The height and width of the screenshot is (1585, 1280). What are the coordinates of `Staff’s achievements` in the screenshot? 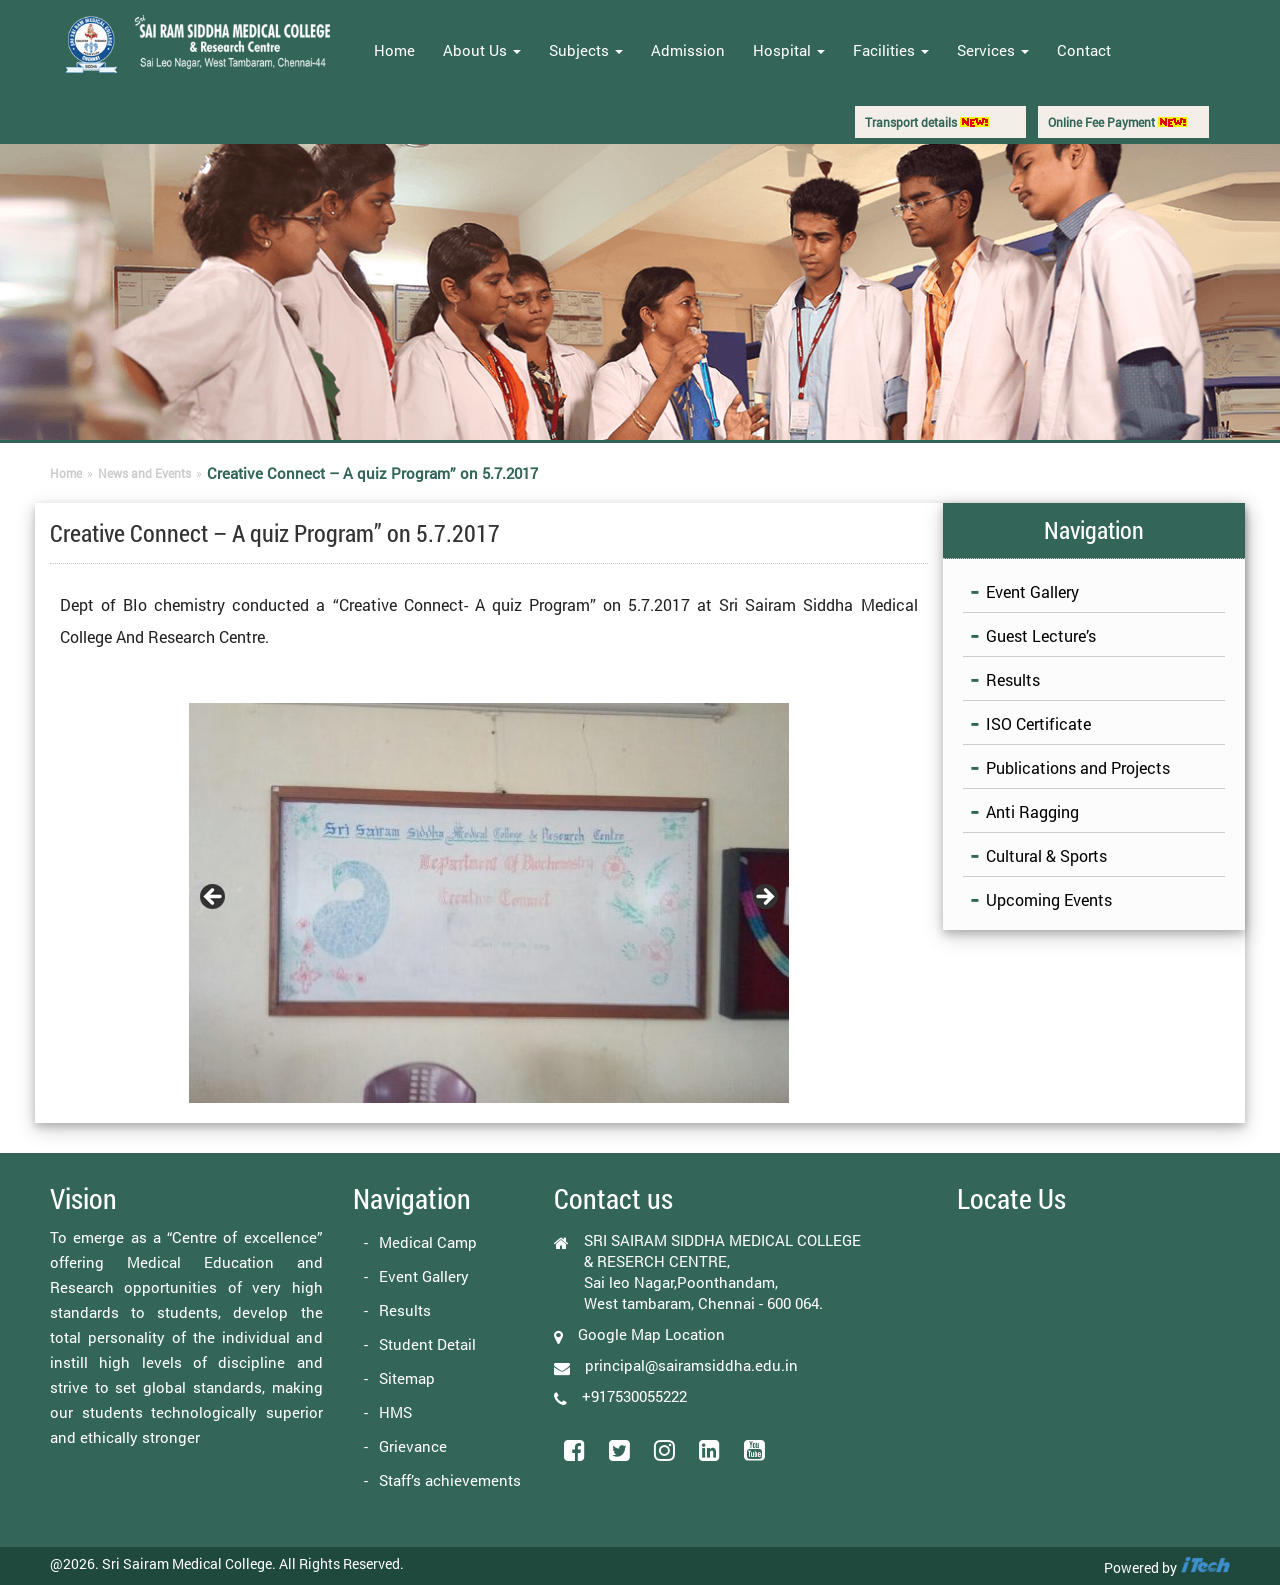 It's located at (450, 1480).